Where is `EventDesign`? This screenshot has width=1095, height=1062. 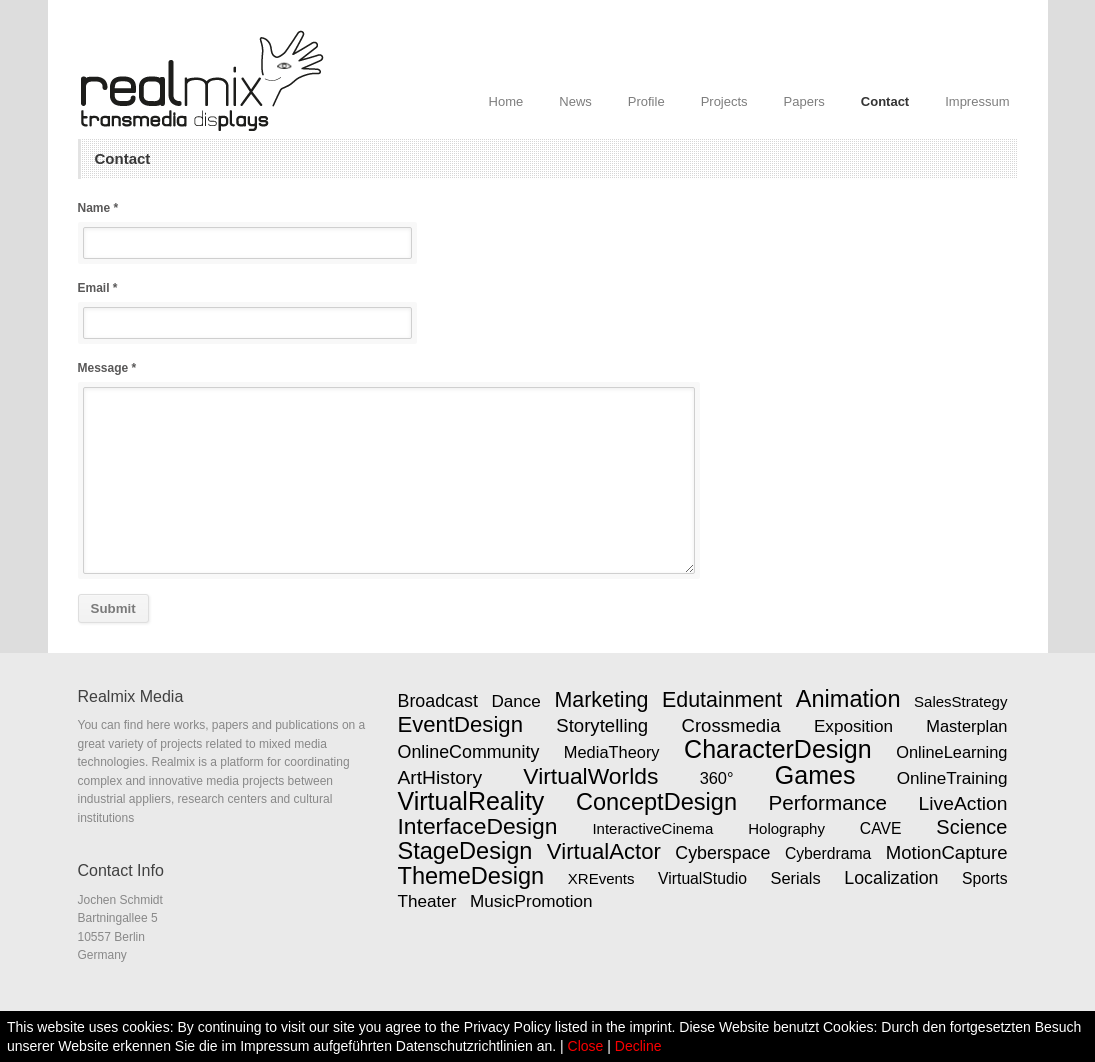 EventDesign is located at coordinates (460, 724).